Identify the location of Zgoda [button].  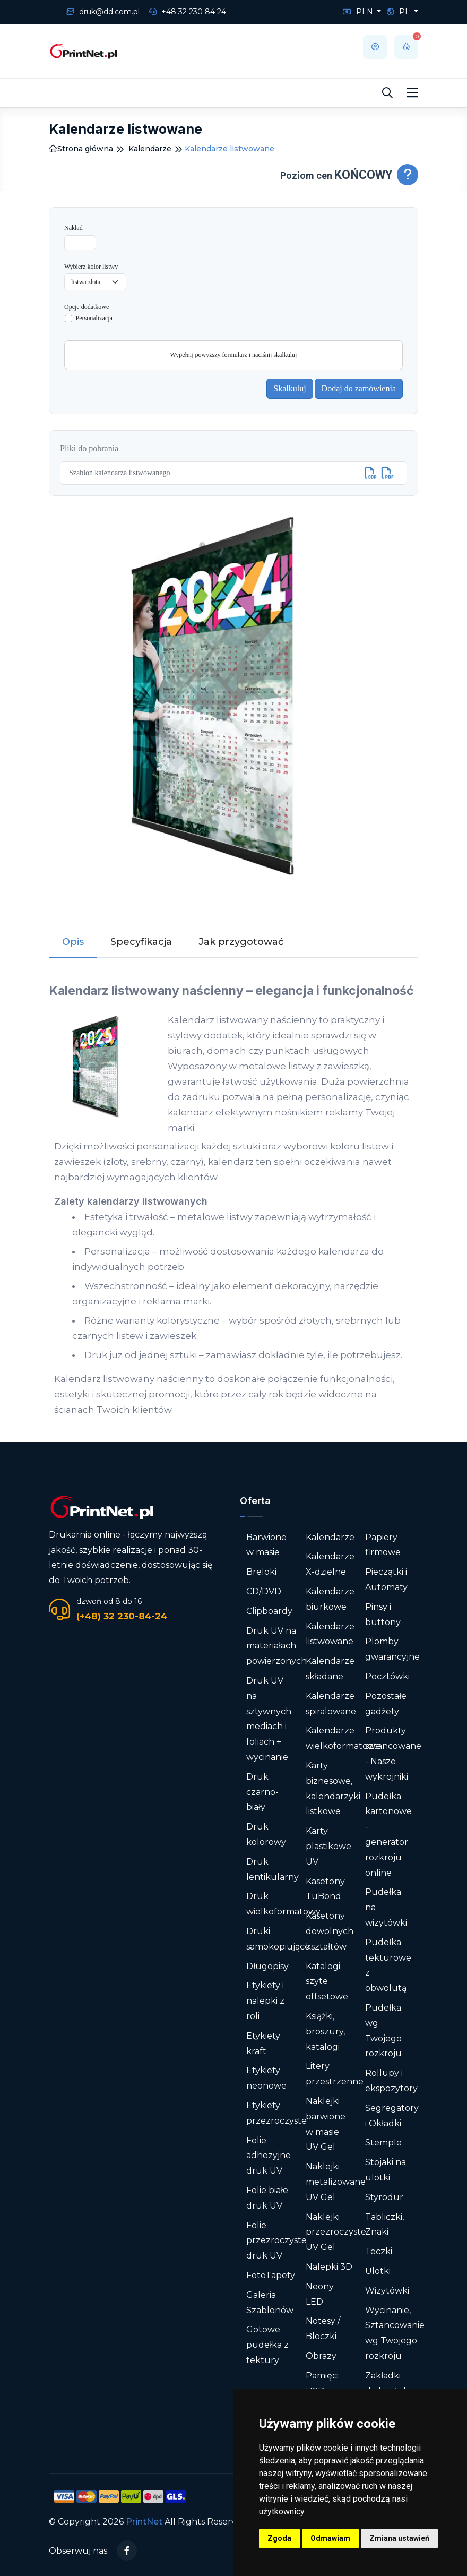
(279, 2538).